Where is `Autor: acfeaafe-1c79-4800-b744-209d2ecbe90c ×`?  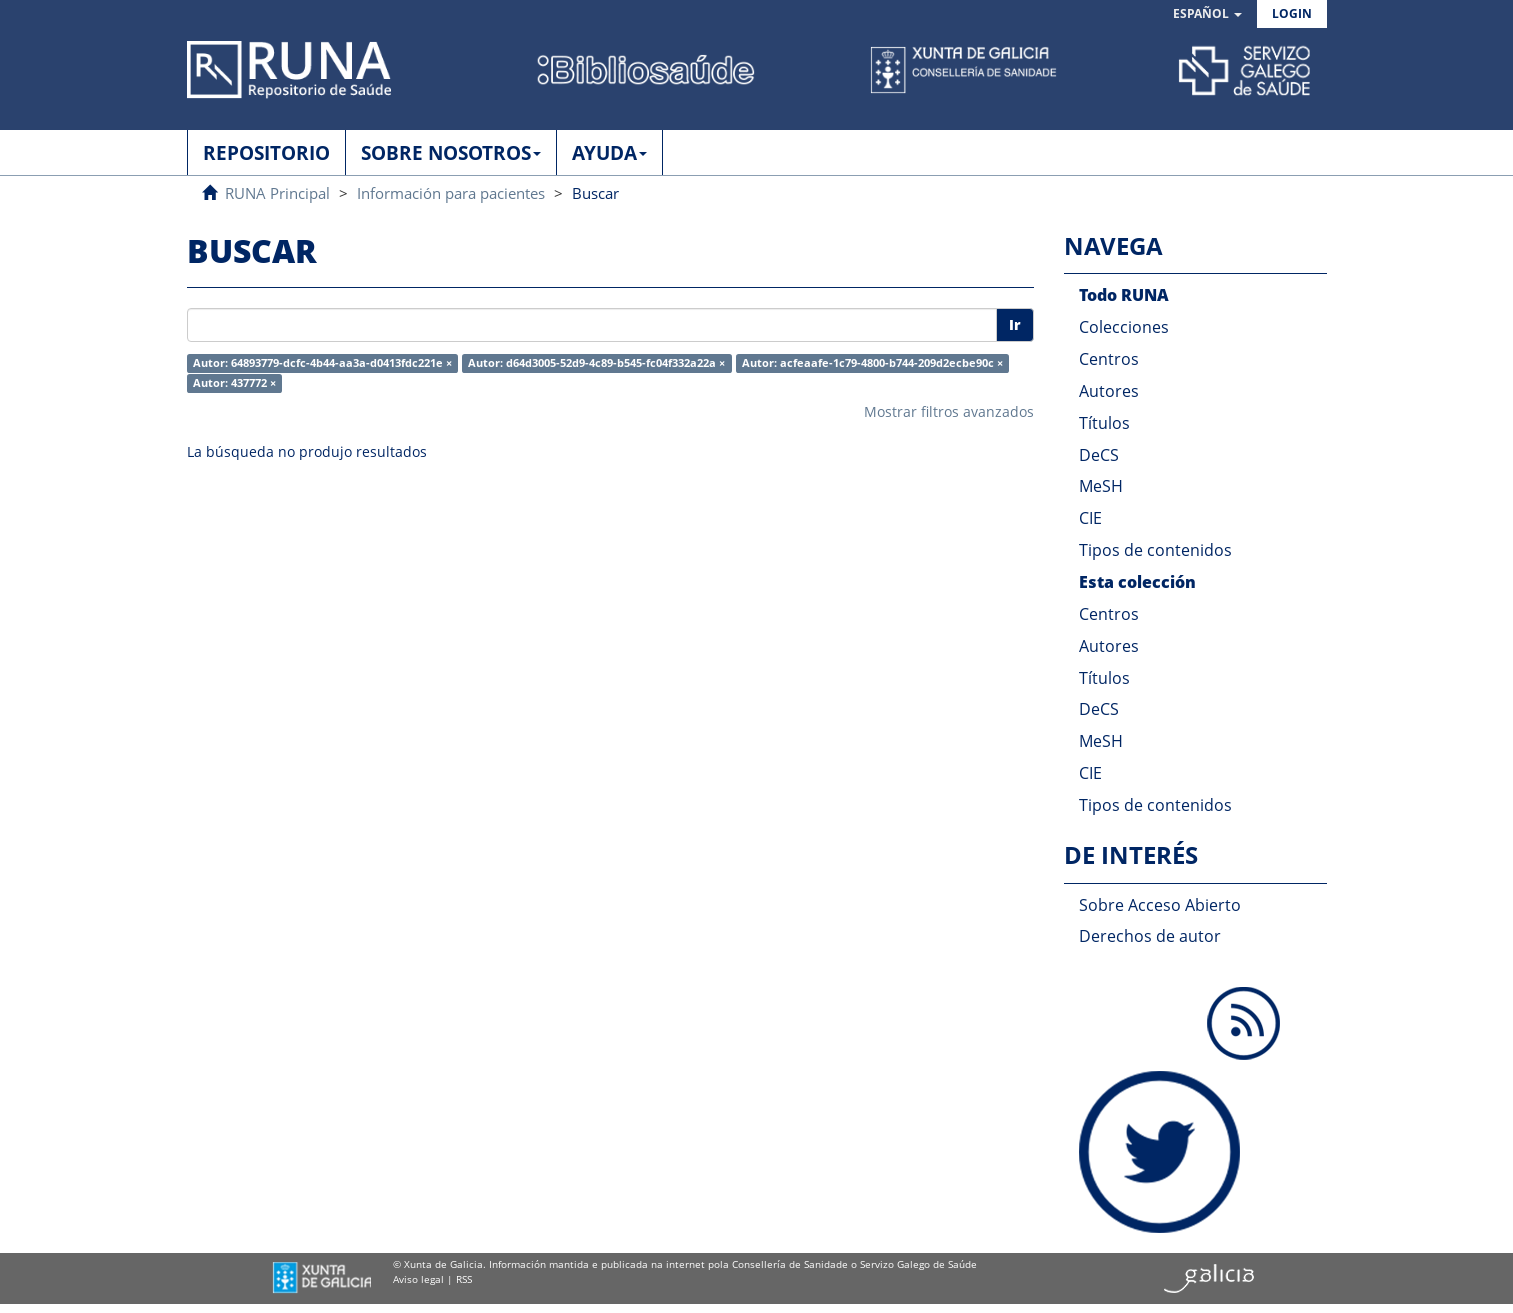 Autor: acfeaafe-1c79-4800-b744-209d2ecbe90c × is located at coordinates (872, 363).